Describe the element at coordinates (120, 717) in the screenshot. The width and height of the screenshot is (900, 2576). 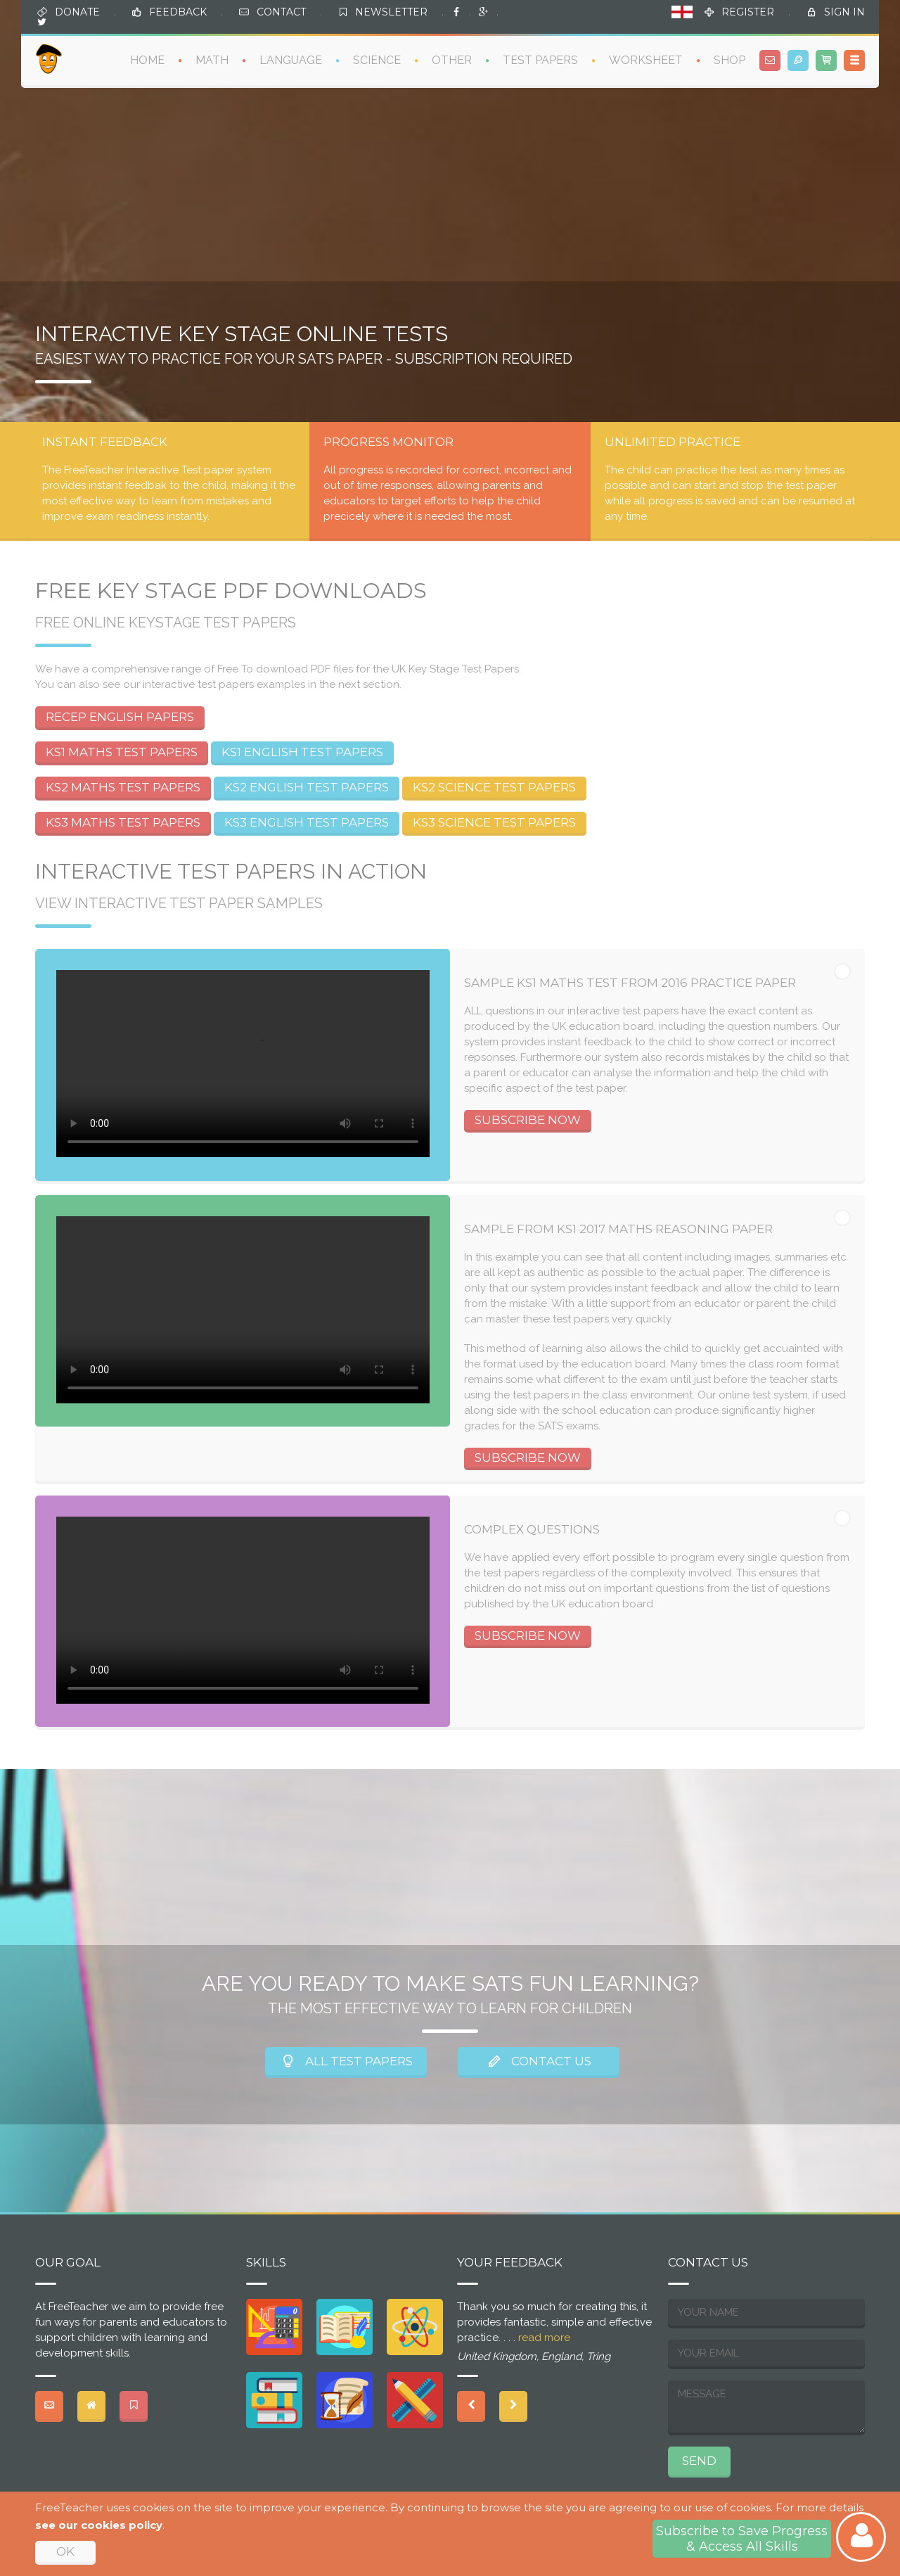
I see `RECEP ENGLISH PAPERS` at that location.